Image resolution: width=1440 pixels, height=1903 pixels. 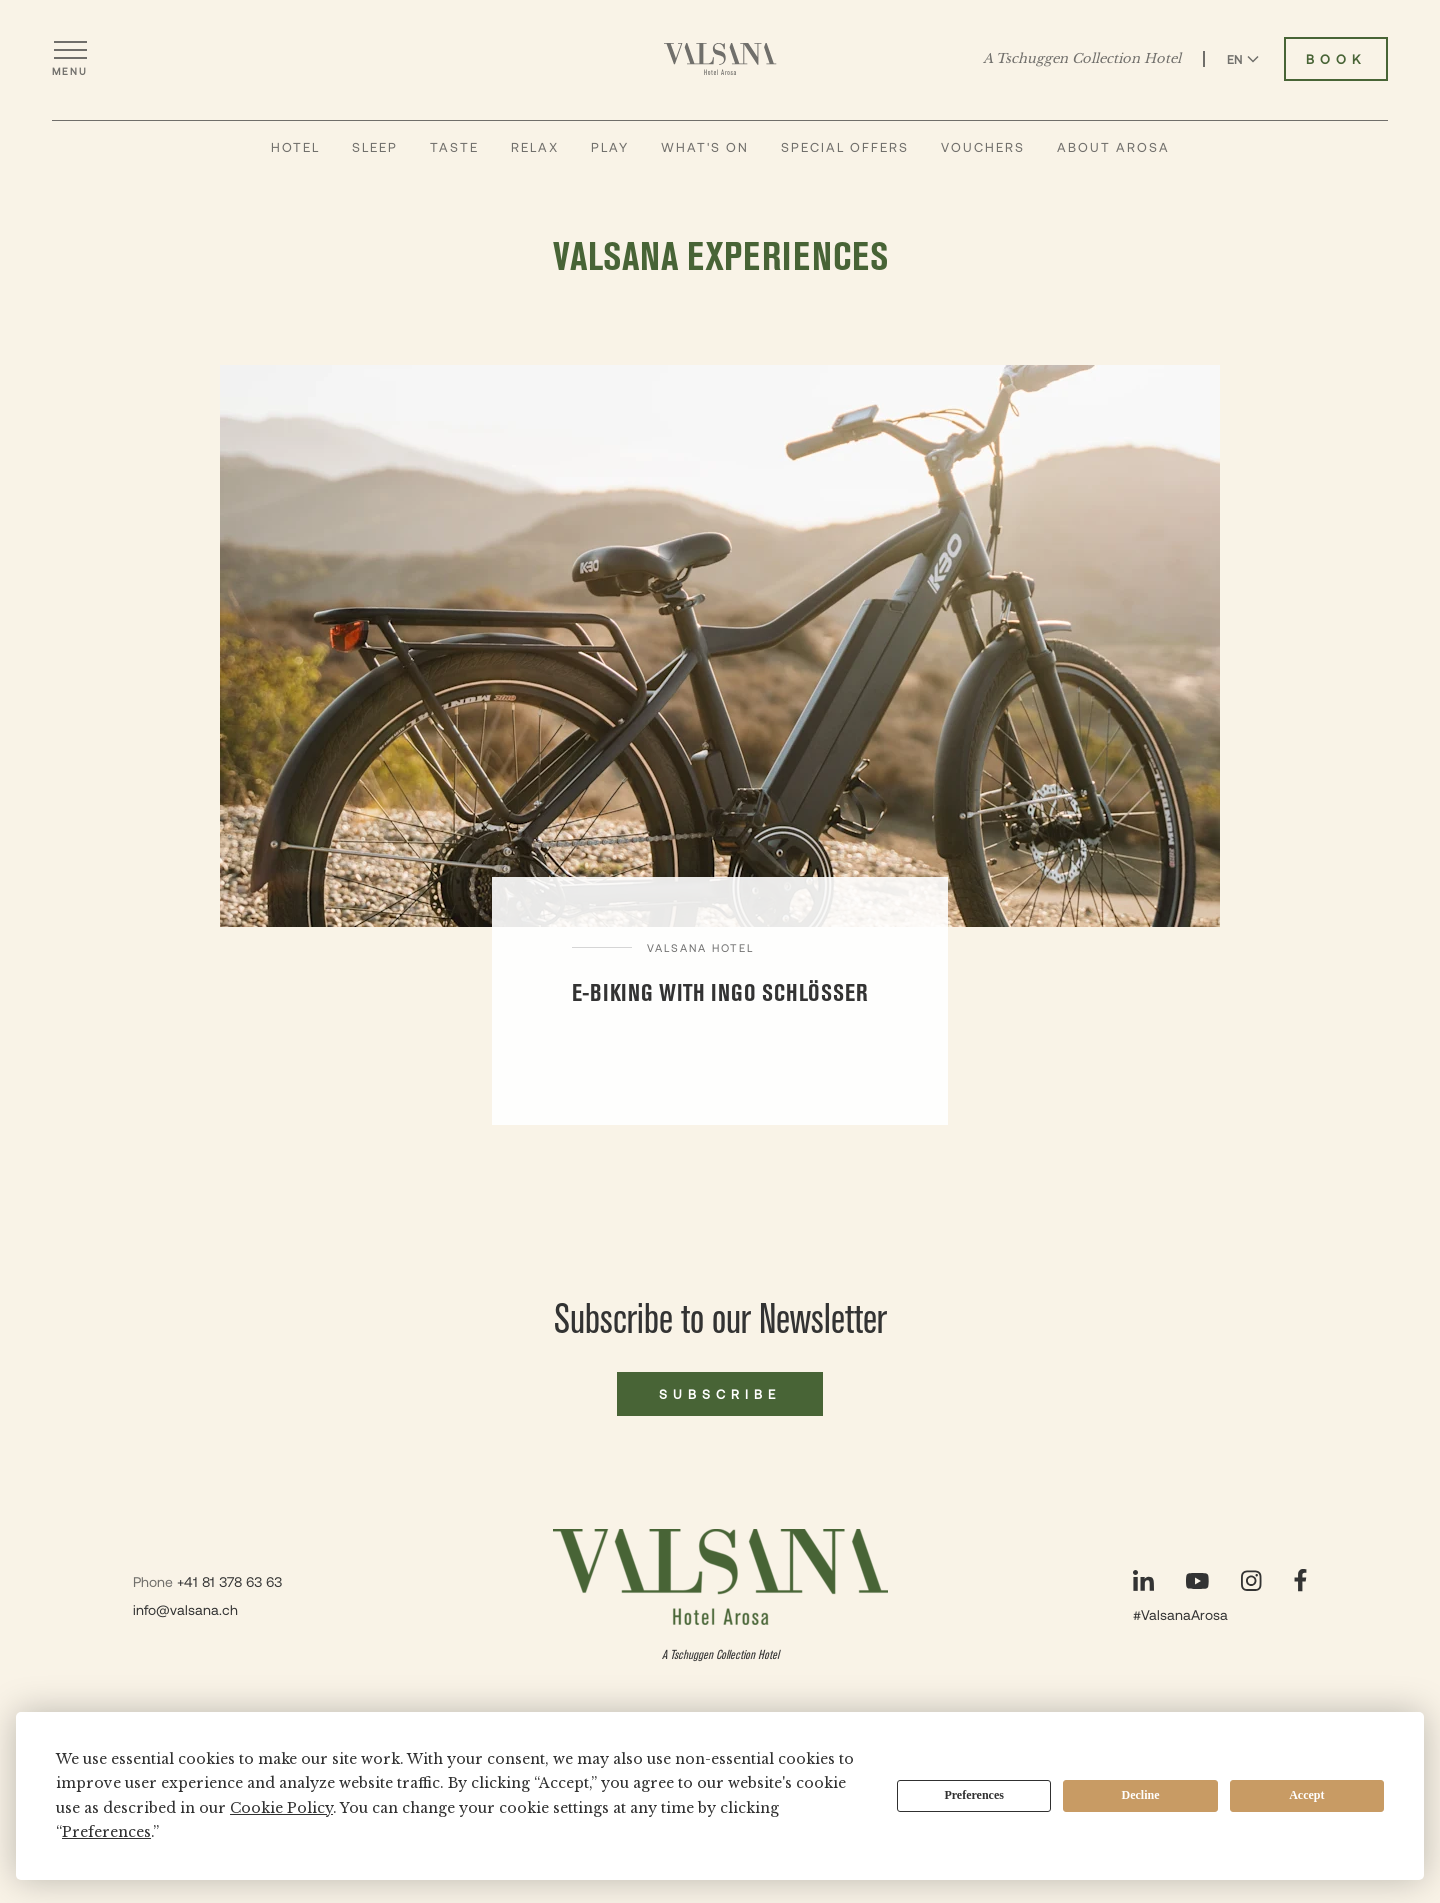 I want to click on Sleep, so click(x=375, y=147).